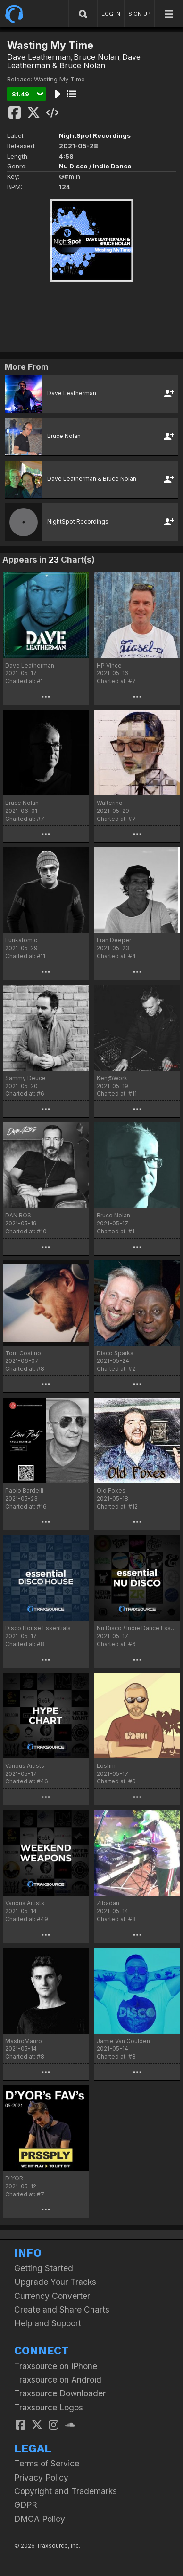  Describe the element at coordinates (61, 2309) in the screenshot. I see `Create and Share Charts` at that location.